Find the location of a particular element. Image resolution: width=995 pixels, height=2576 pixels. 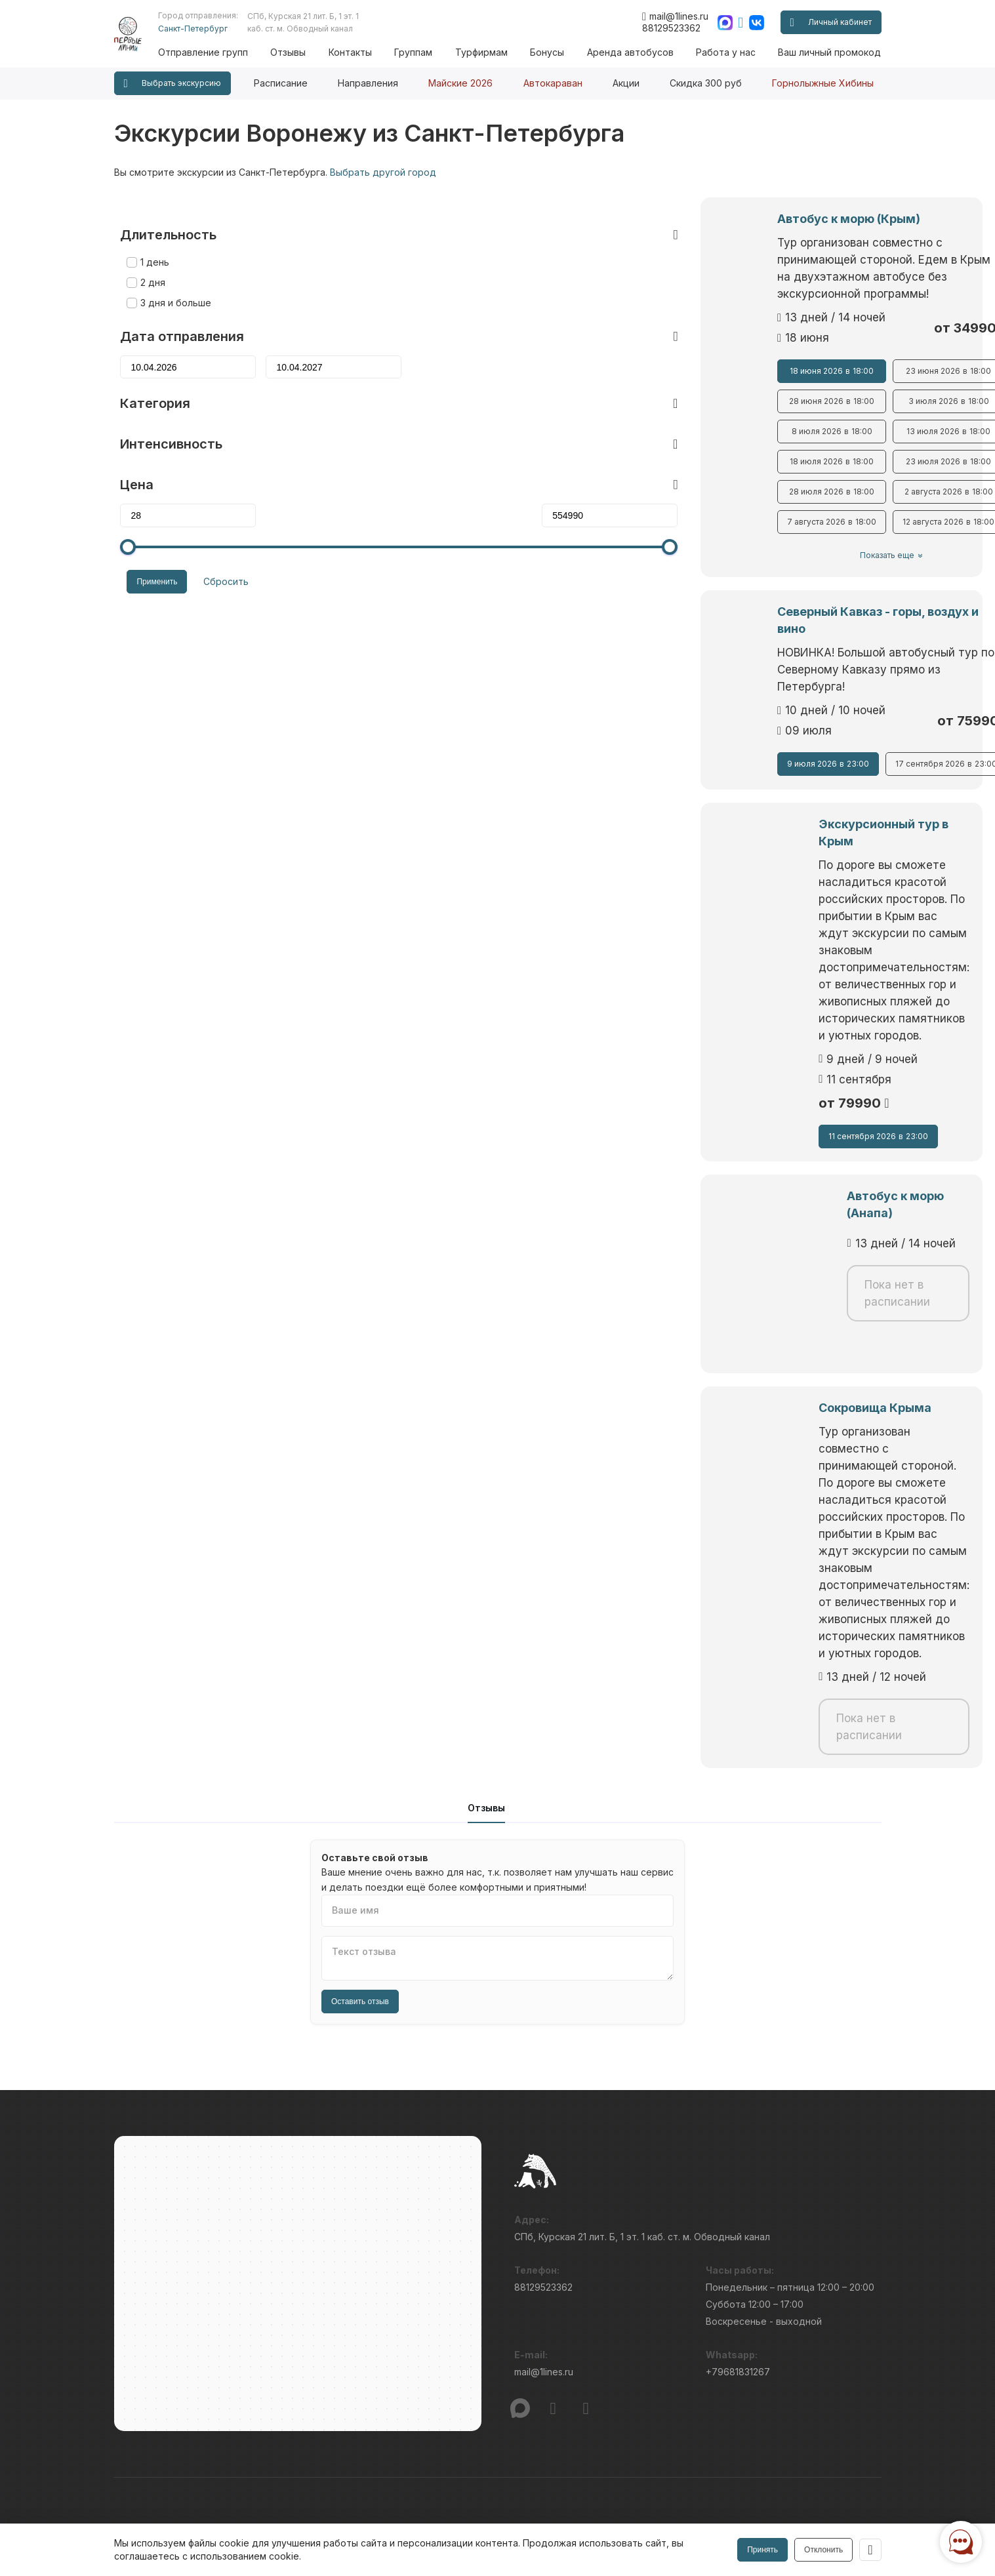

[Закрыть] is located at coordinates (870, 2550).